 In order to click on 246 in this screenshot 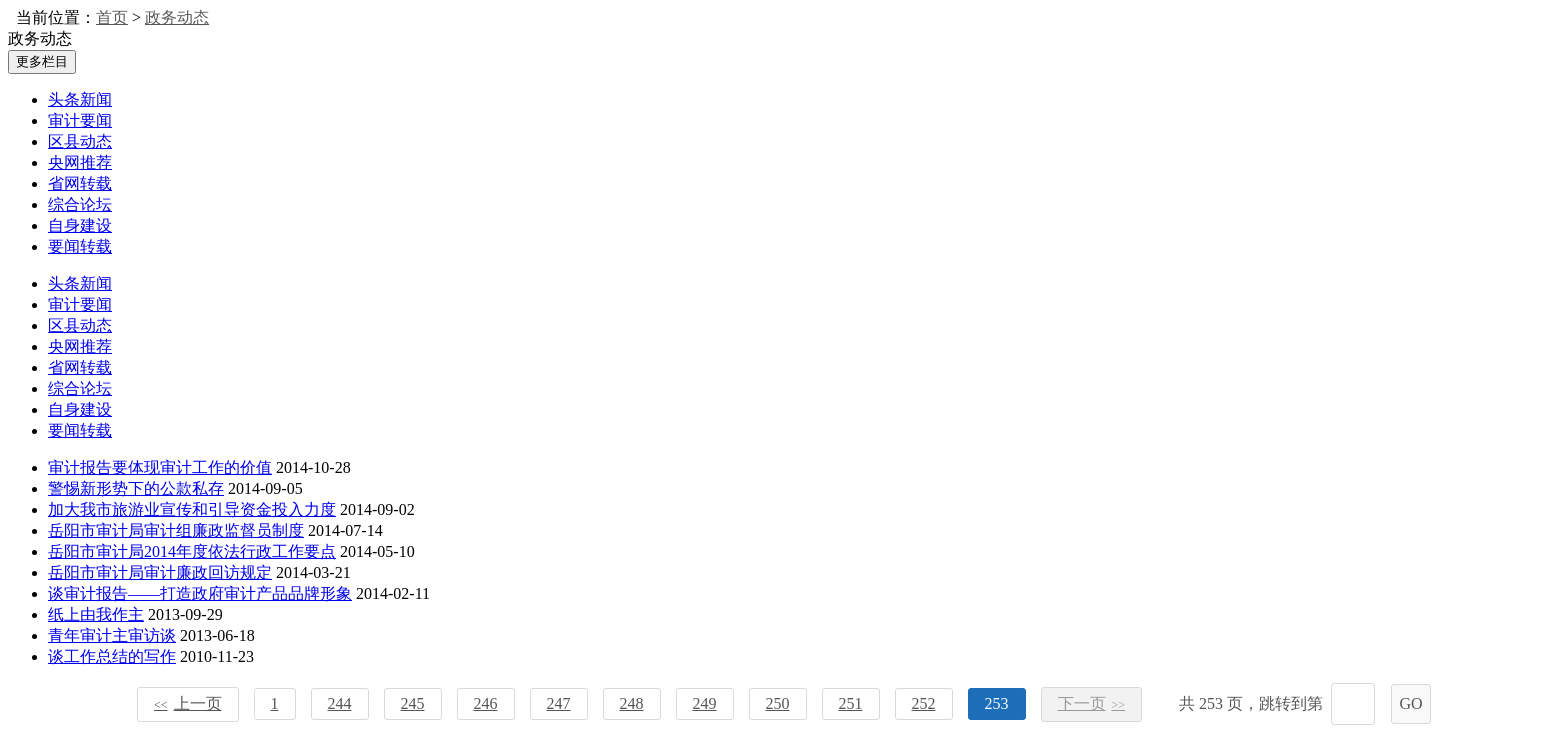, I will do `click(486, 703)`.